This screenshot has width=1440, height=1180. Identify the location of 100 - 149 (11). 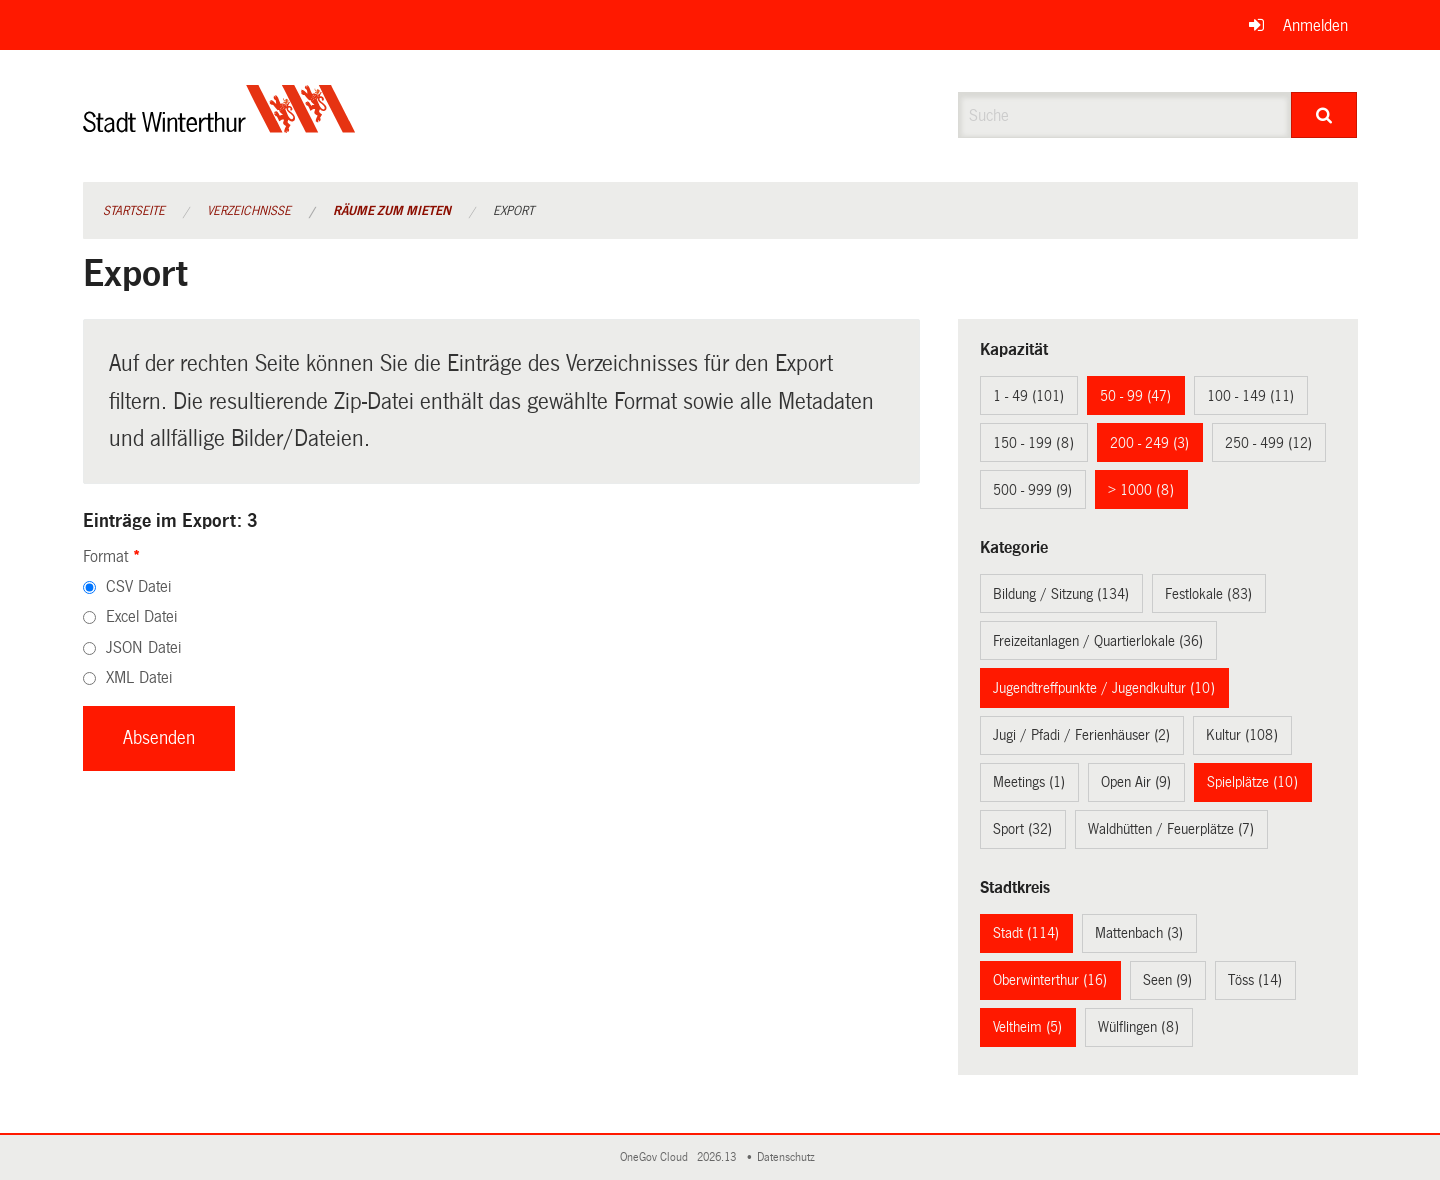
(1250, 396).